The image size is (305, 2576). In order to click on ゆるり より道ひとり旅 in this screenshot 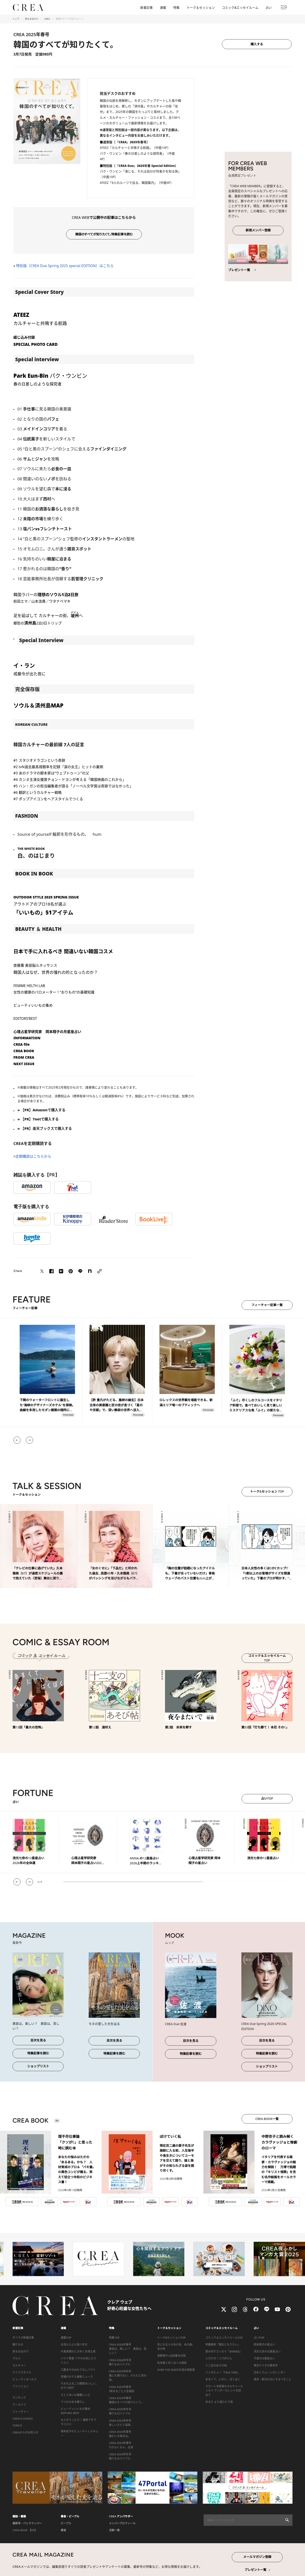, I will do `click(219, 2402)`.